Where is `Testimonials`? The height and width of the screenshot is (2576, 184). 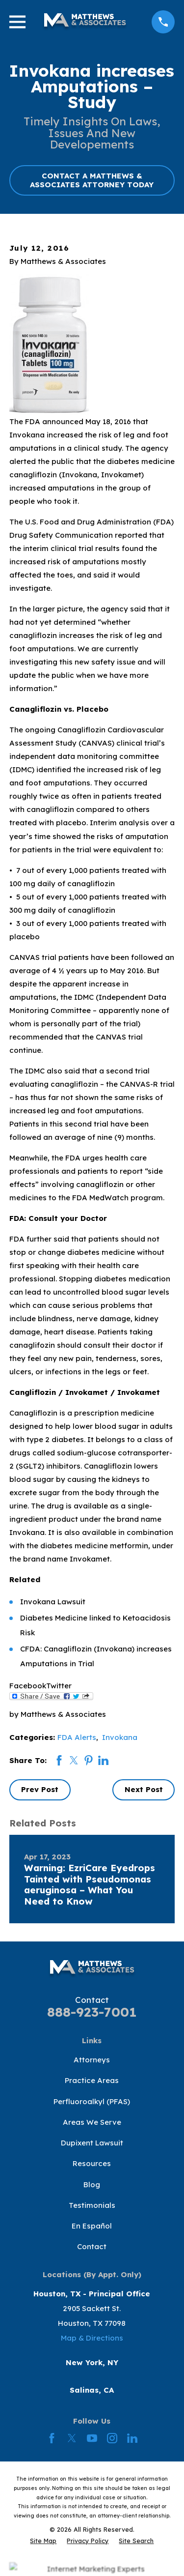 Testimonials is located at coordinates (92, 2205).